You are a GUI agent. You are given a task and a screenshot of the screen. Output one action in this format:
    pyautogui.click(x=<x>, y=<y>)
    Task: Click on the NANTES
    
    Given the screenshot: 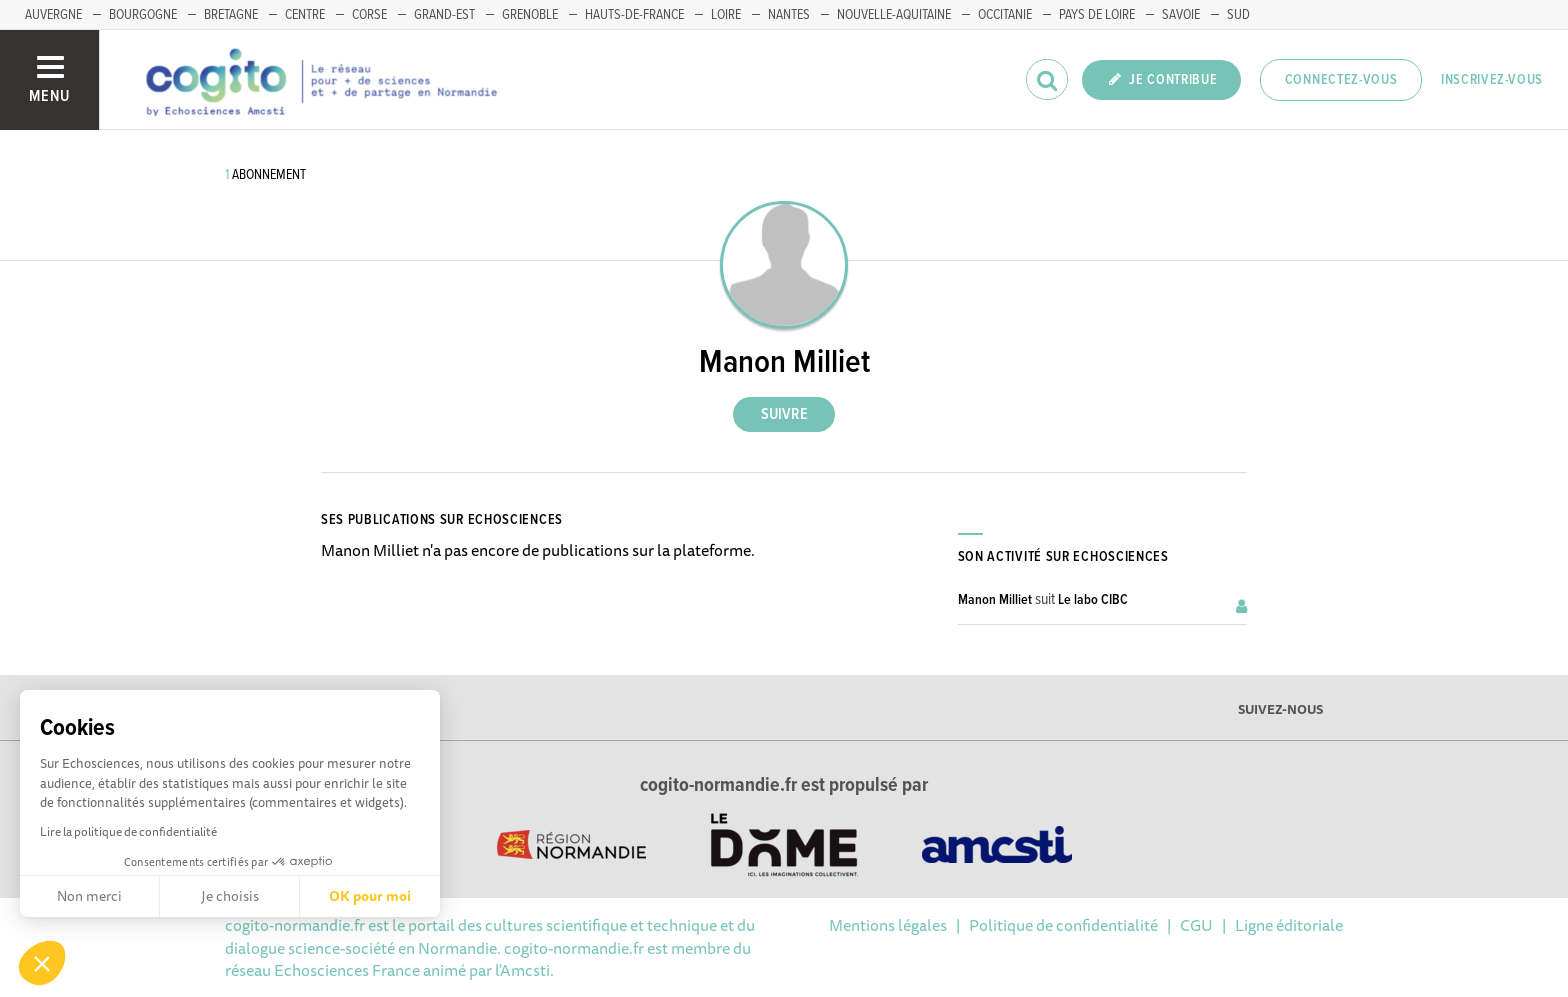 What is the action you would take?
    pyautogui.click(x=789, y=15)
    